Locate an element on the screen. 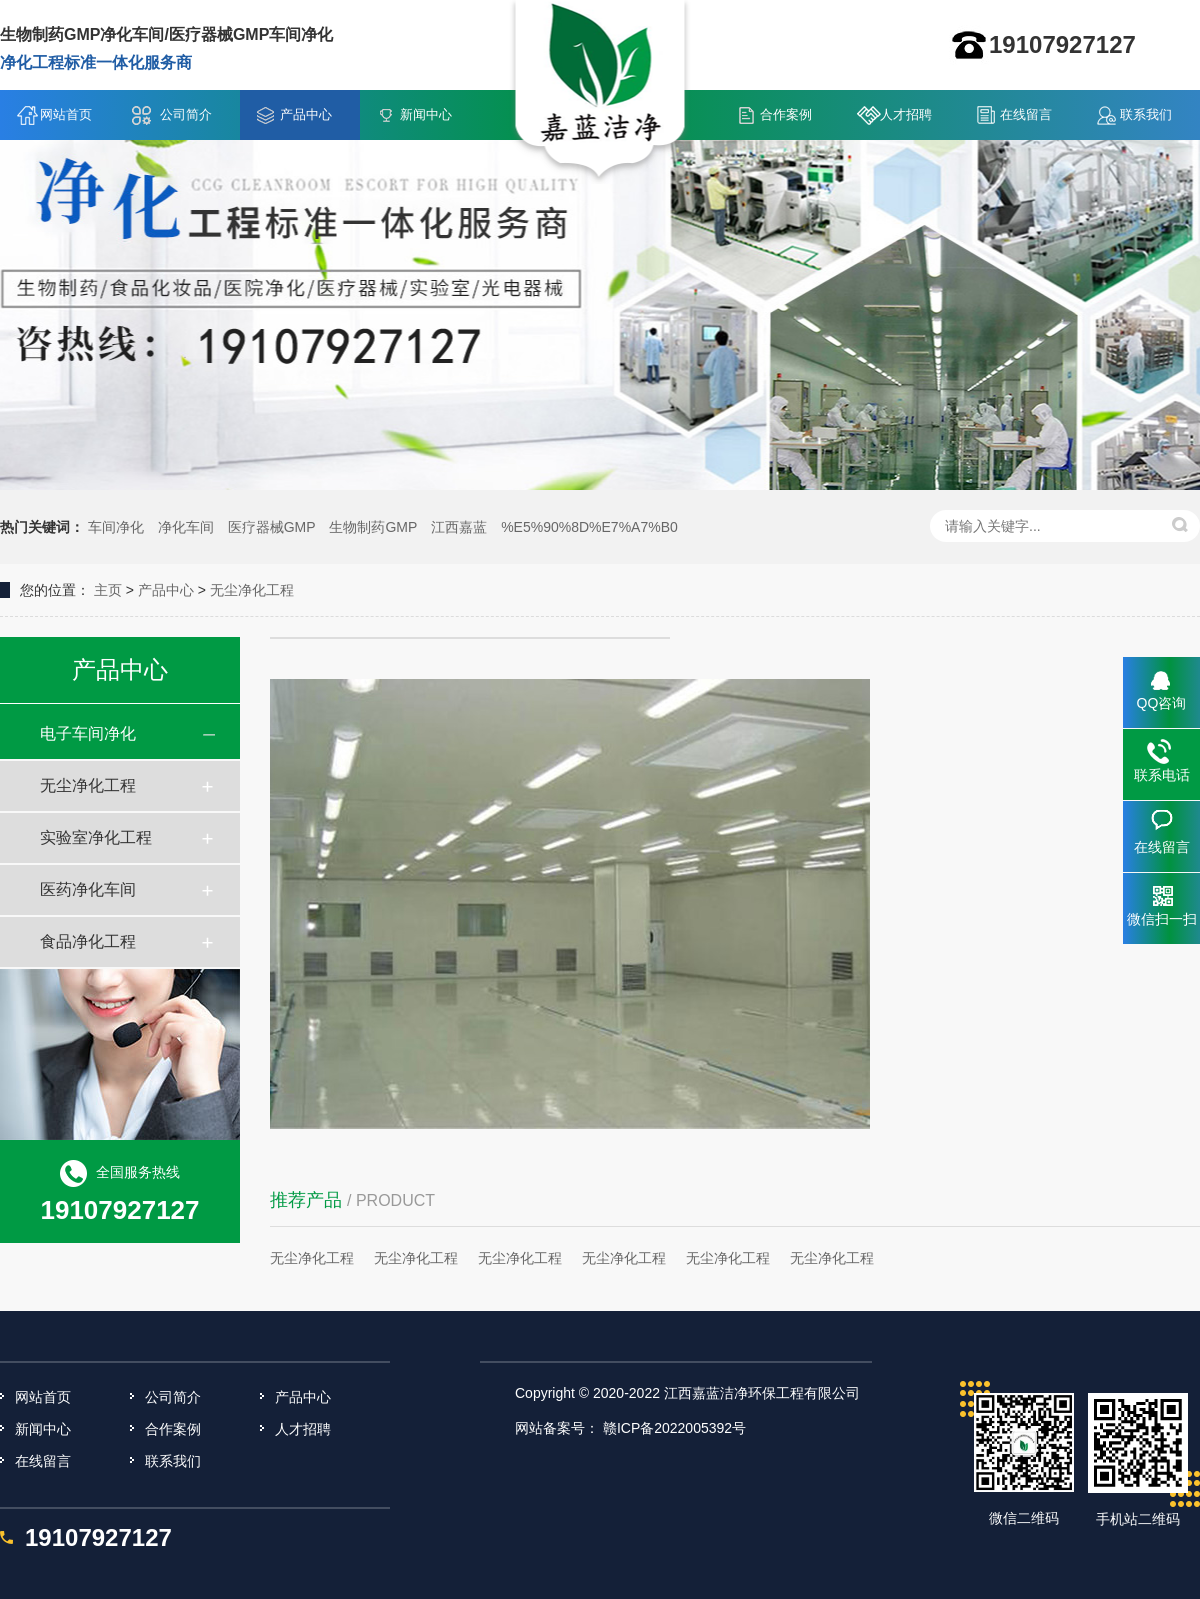 The height and width of the screenshot is (1599, 1200). 网站首页 is located at coordinates (66, 114).